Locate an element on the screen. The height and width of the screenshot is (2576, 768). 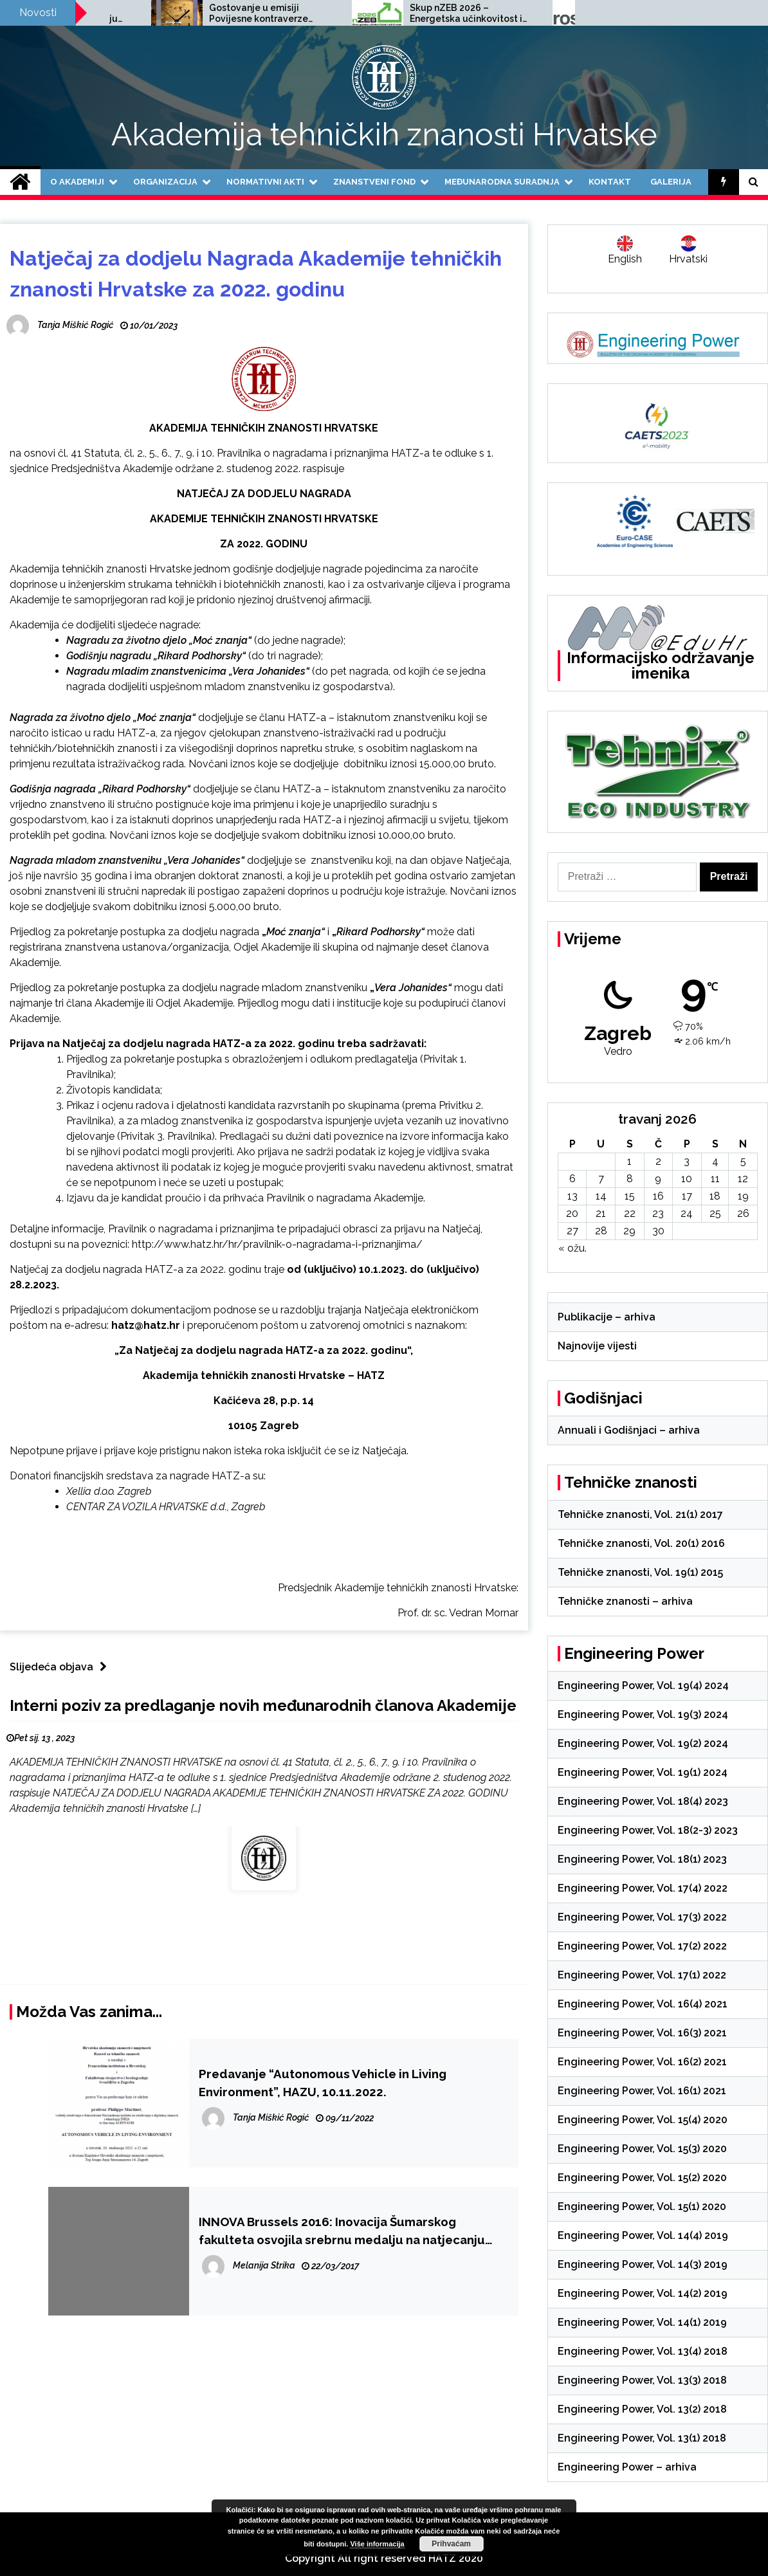
Engineering Power, Vol. 19(4) 2024 is located at coordinates (643, 1685).